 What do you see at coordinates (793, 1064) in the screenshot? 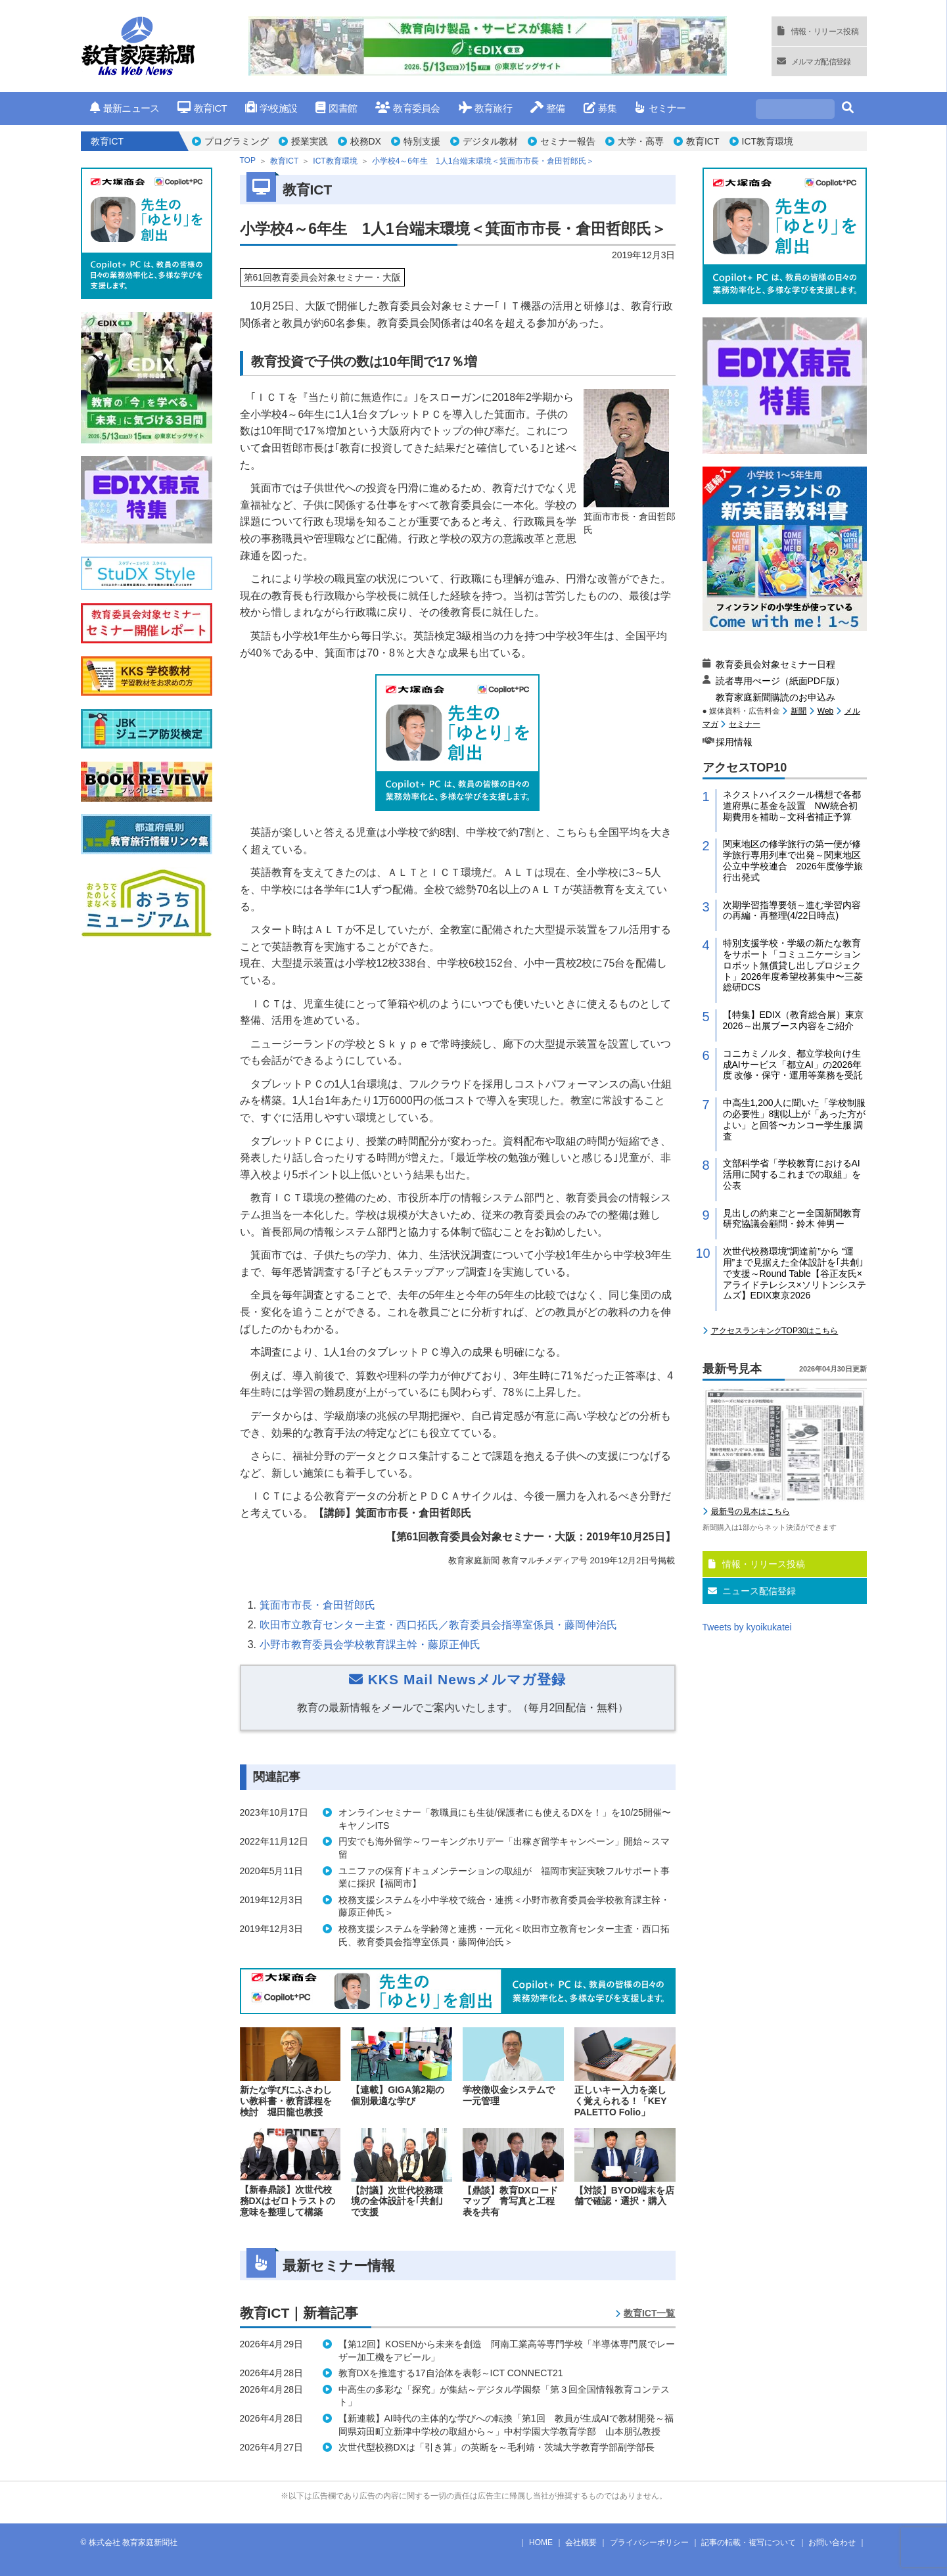
I see `コニカミノルタ、都立学校向け生成AIサービス「都立AI」の2026年度 改修・保守・運用等業務を受託` at bounding box center [793, 1064].